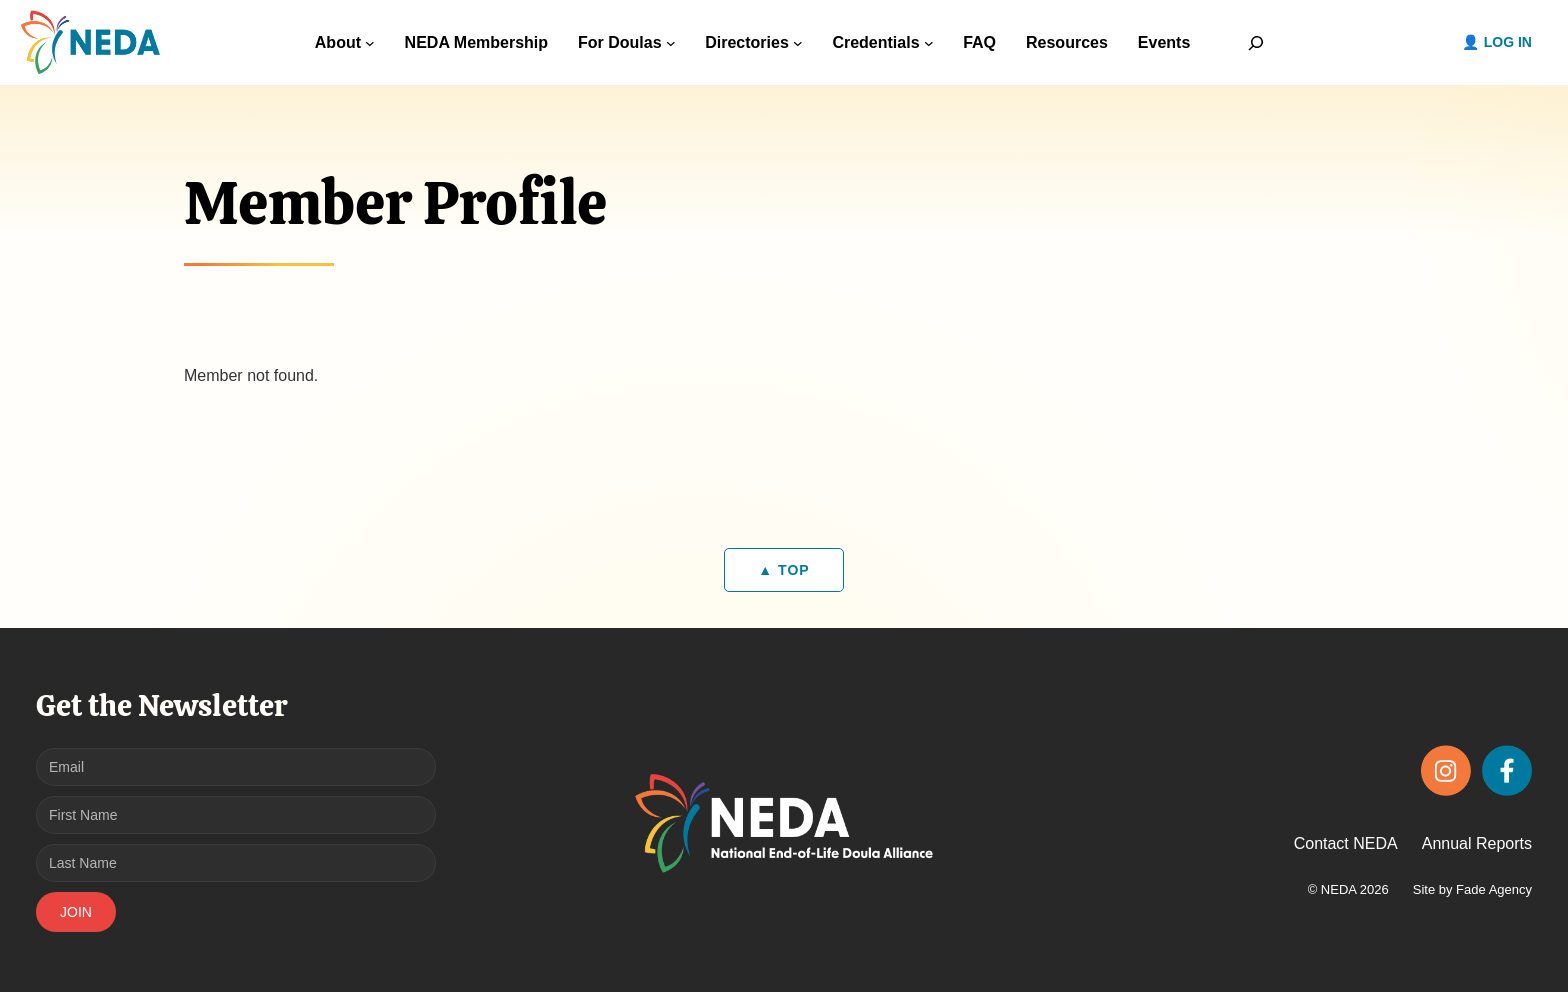 This screenshot has height=992, width=1568. Describe the element at coordinates (671, 43) in the screenshot. I see `[For Doulas submenu]` at that location.